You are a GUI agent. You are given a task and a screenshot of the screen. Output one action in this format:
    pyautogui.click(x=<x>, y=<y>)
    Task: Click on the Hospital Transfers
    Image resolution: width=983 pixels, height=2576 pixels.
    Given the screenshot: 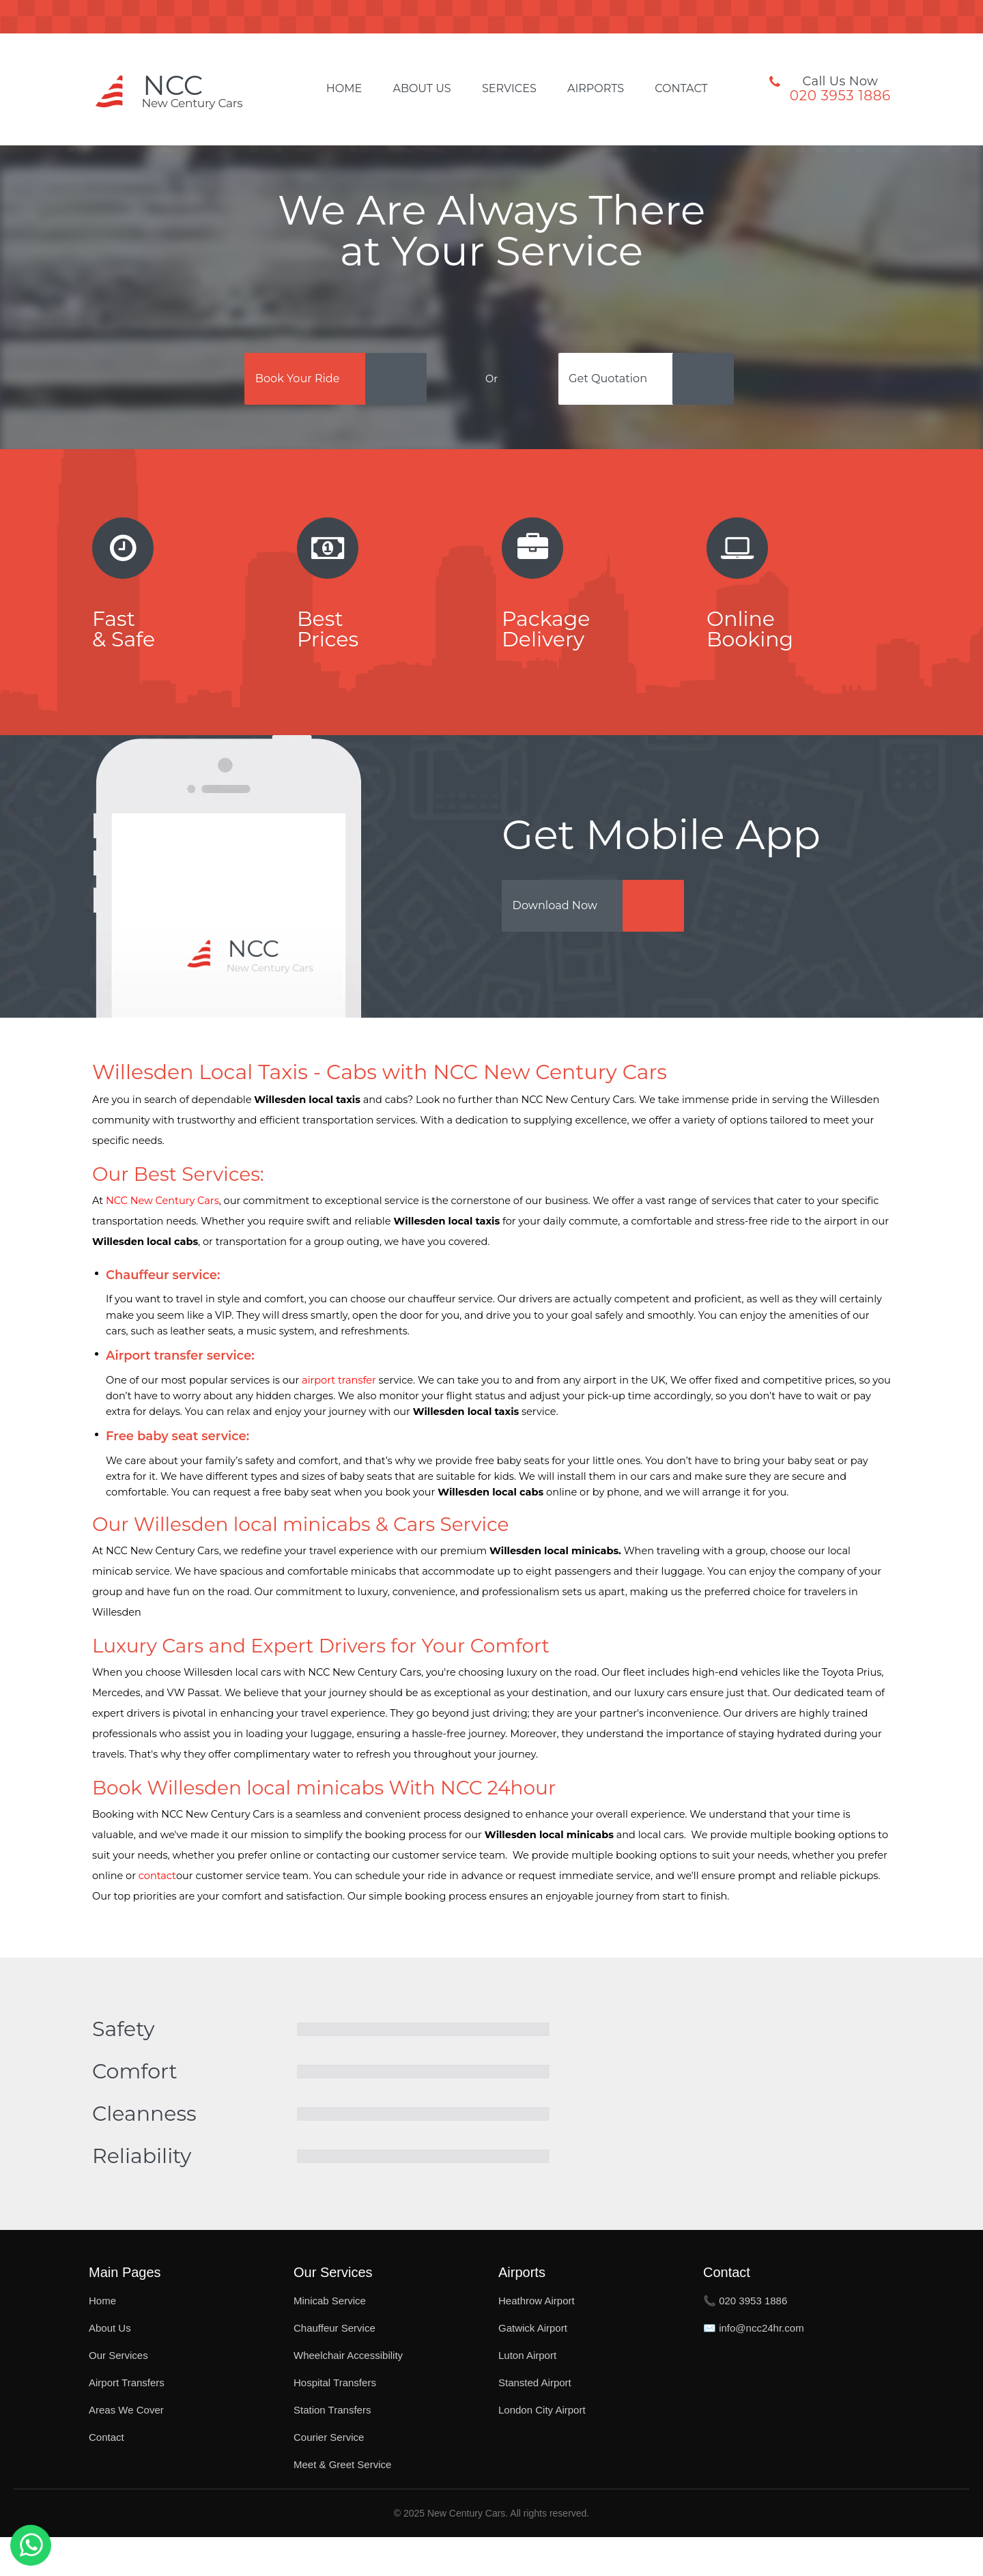 What is the action you would take?
    pyautogui.click(x=335, y=2421)
    